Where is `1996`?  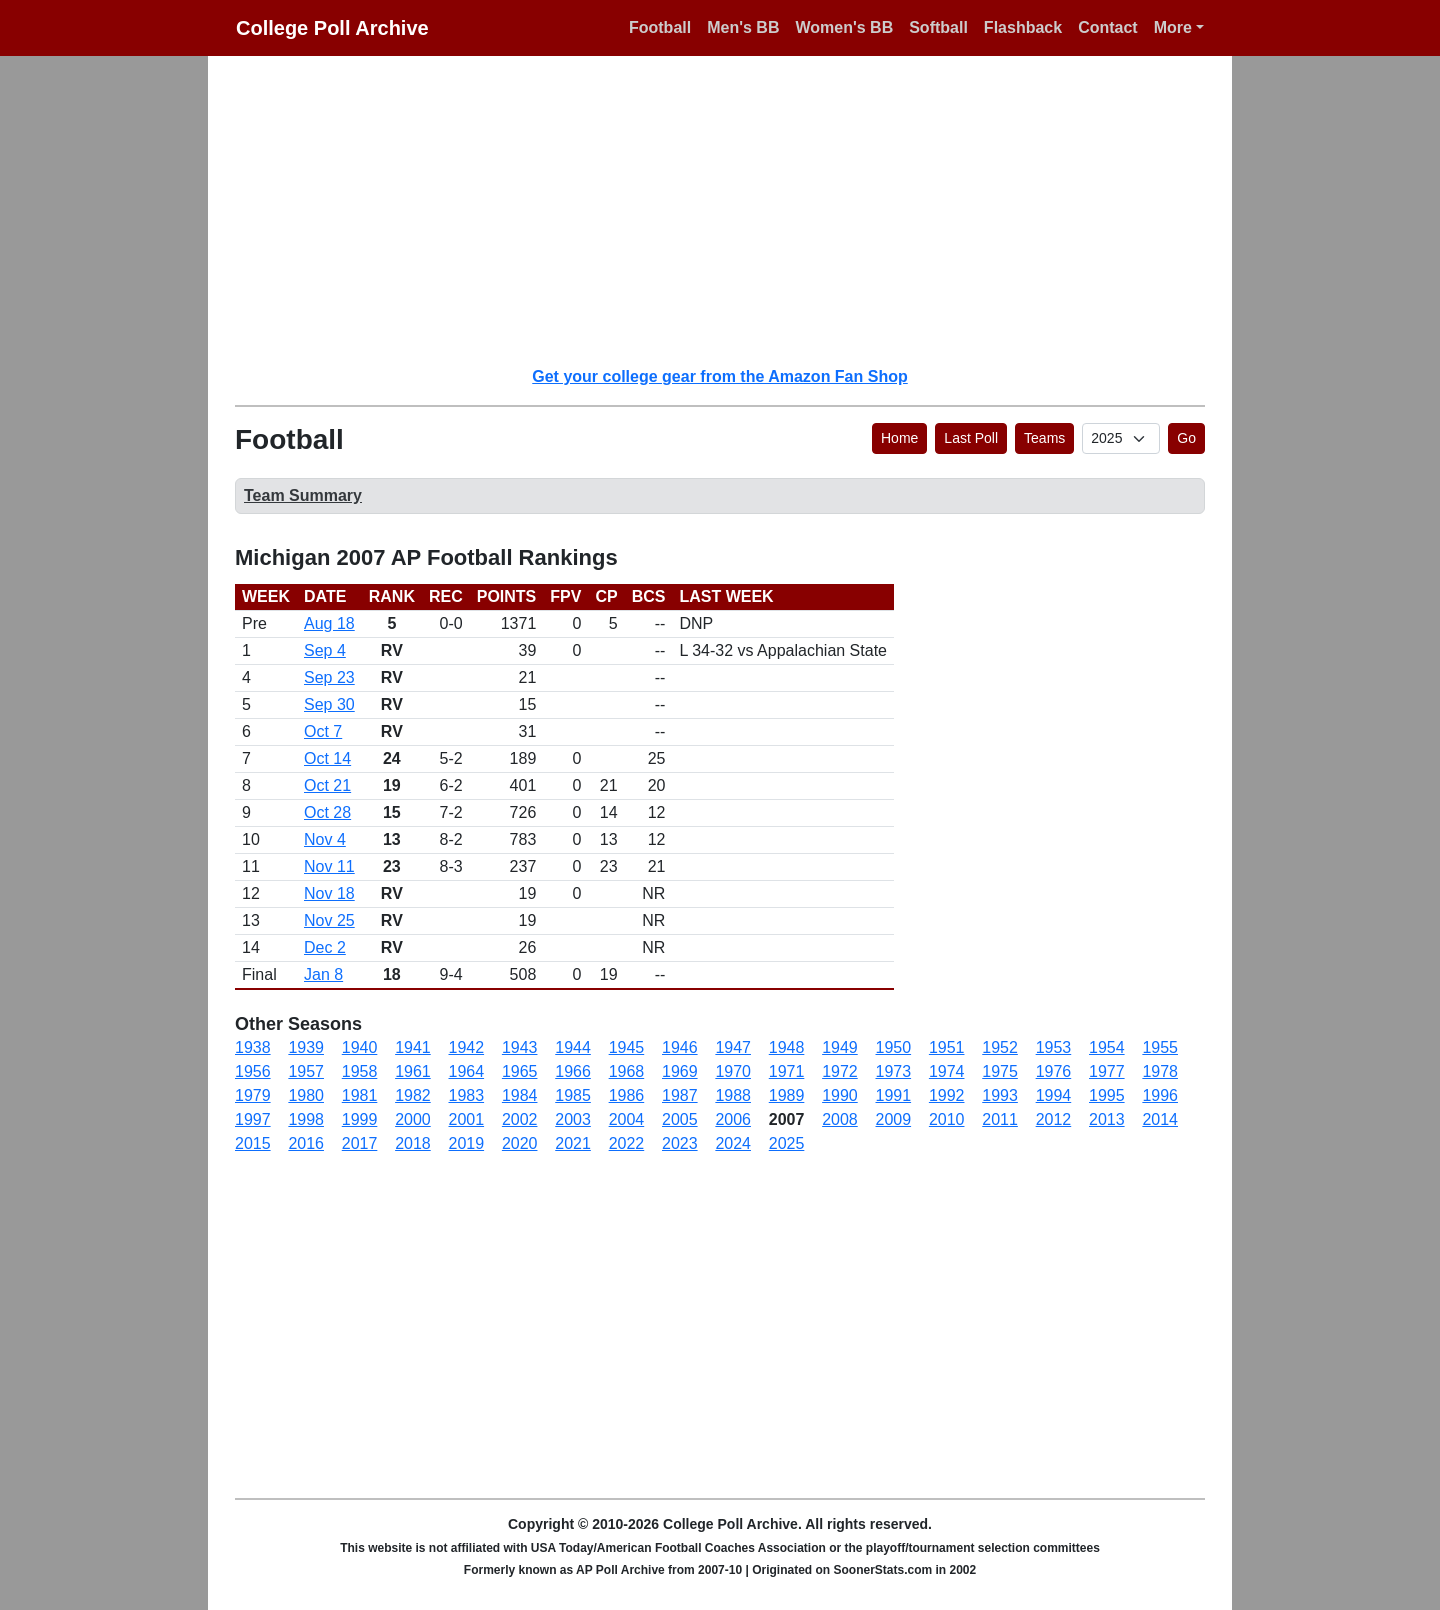
1996 is located at coordinates (1160, 1095).